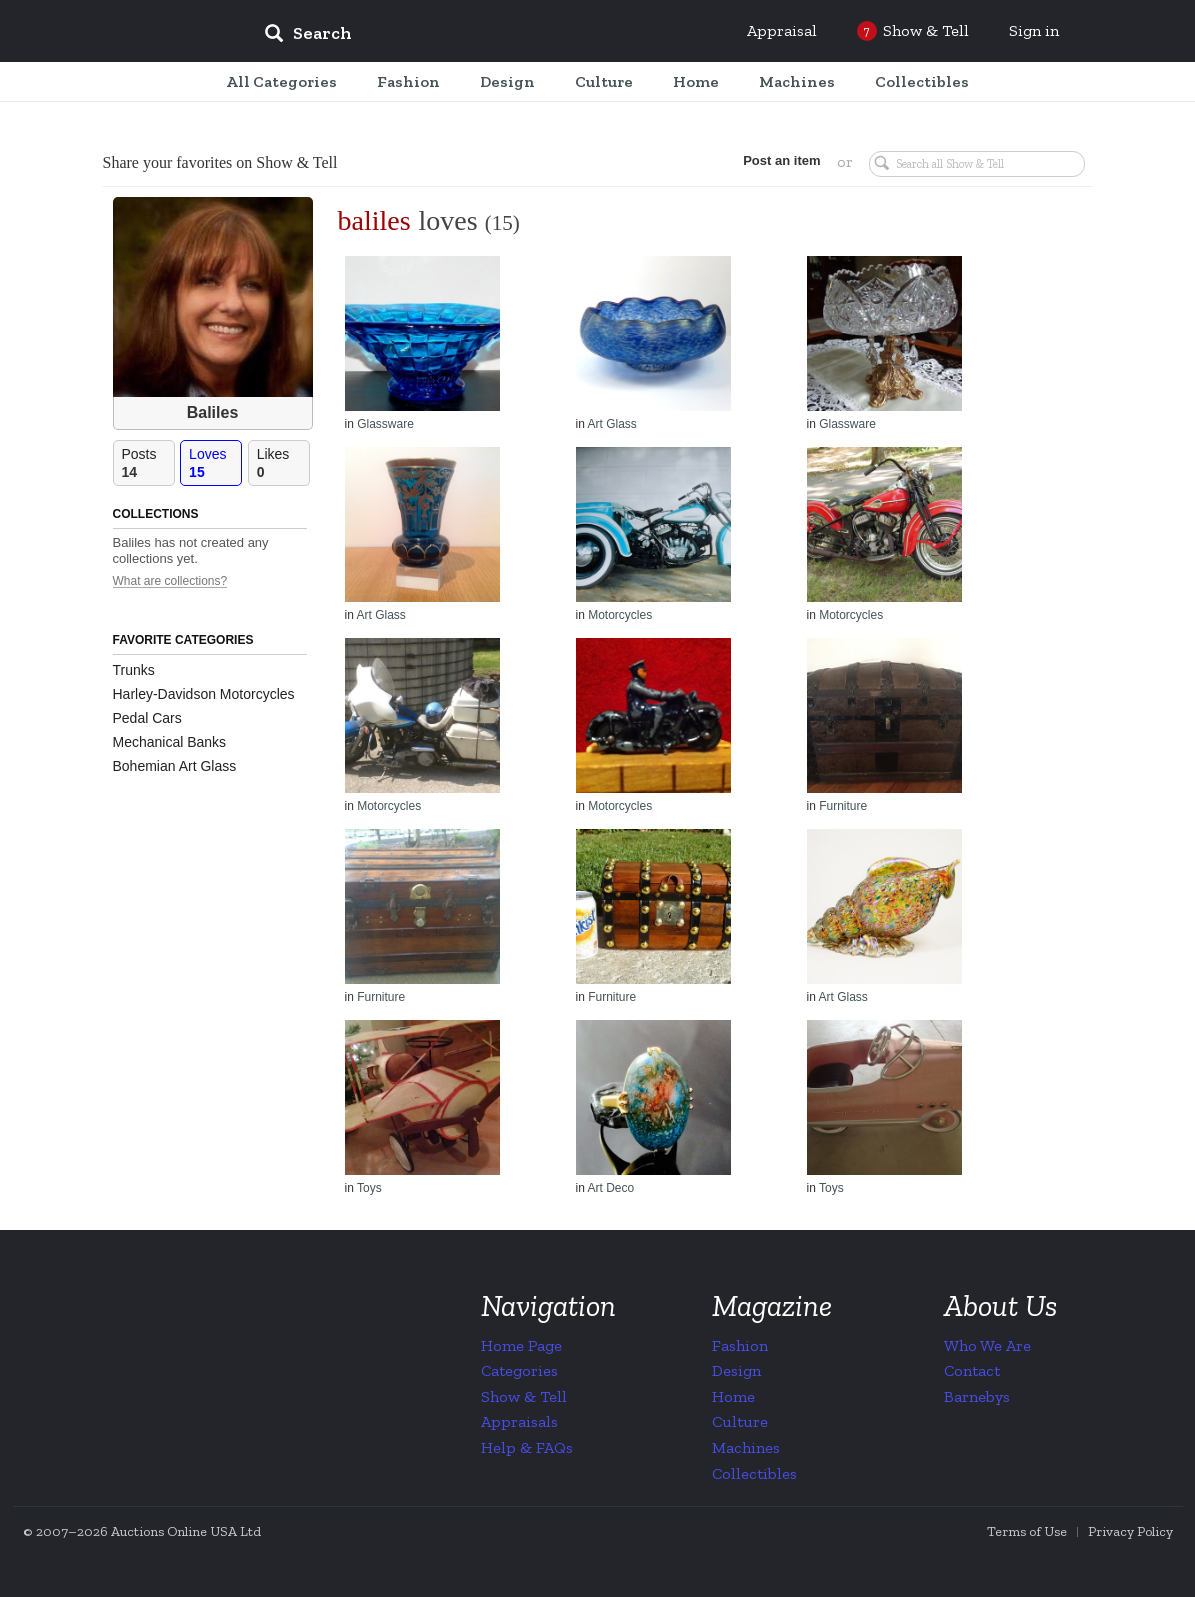 The image size is (1195, 1597). Describe the element at coordinates (740, 1345) in the screenshot. I see `Fashion` at that location.